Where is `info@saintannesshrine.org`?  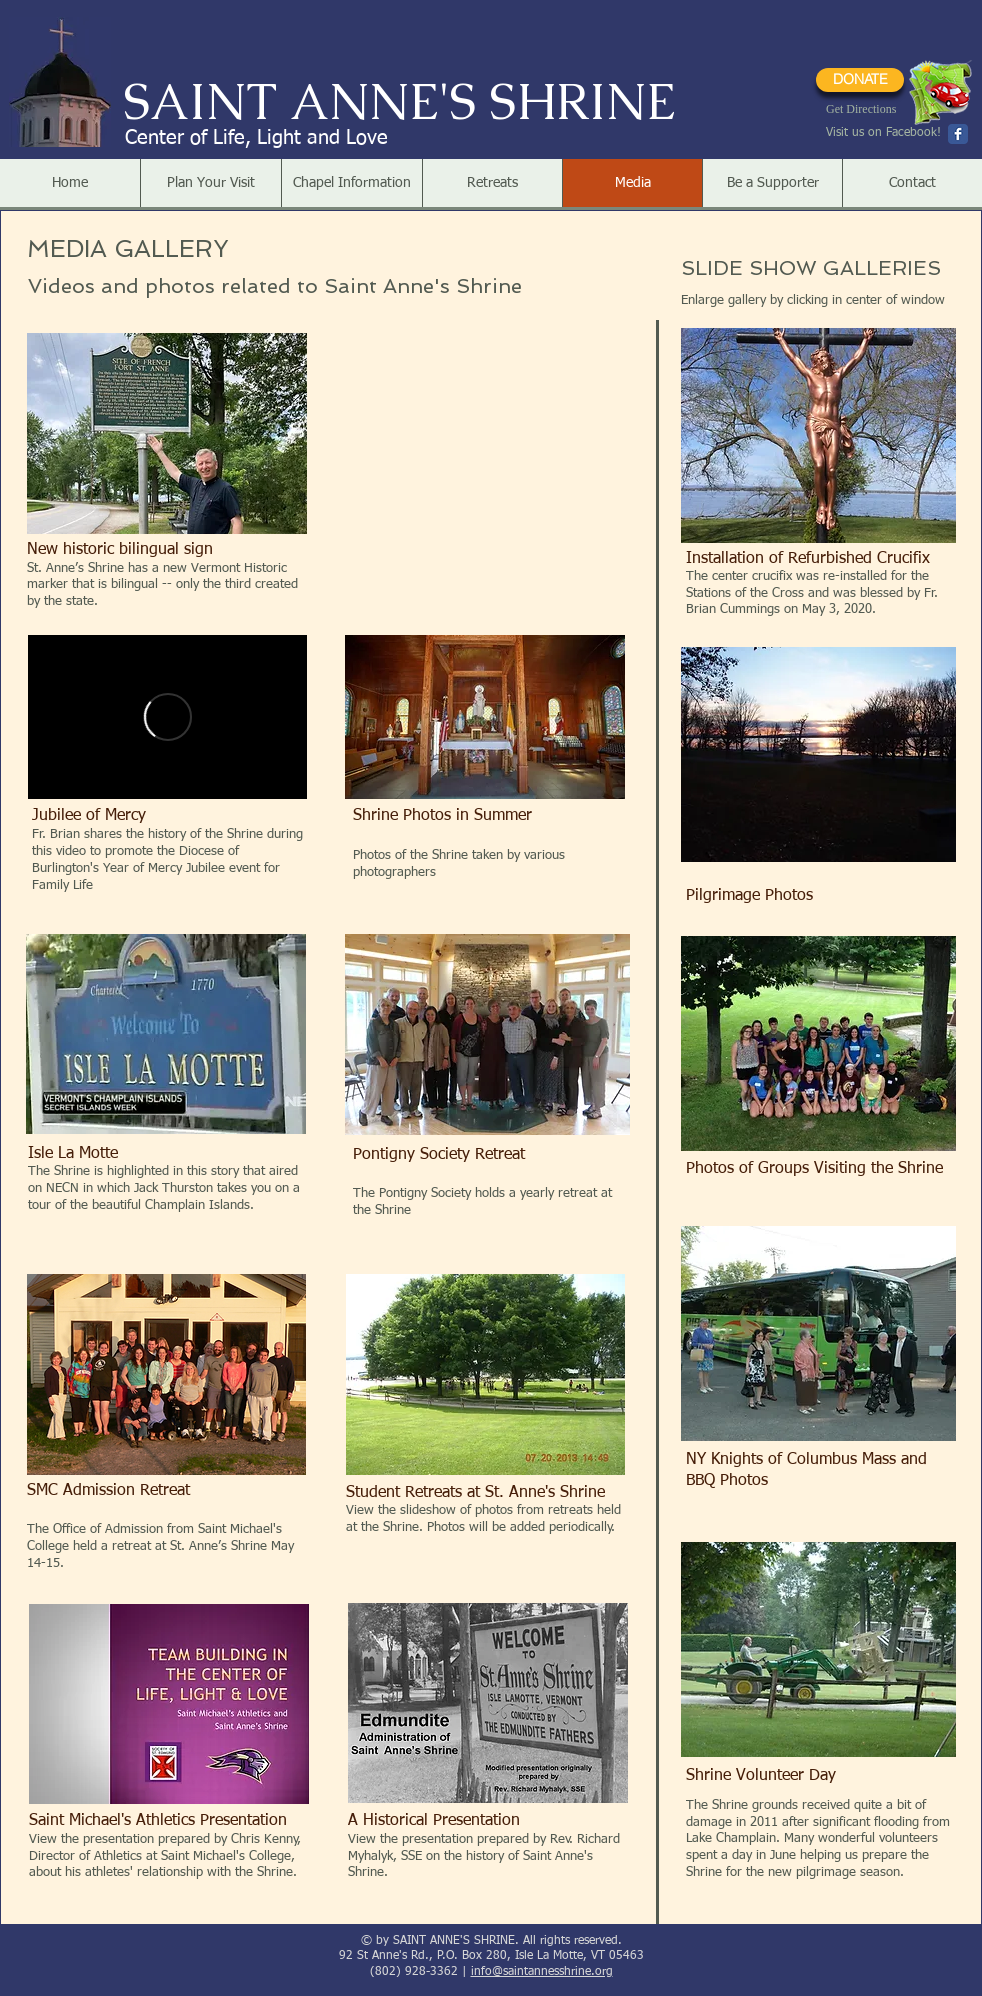 info@saintannesshrine.org is located at coordinates (542, 1972).